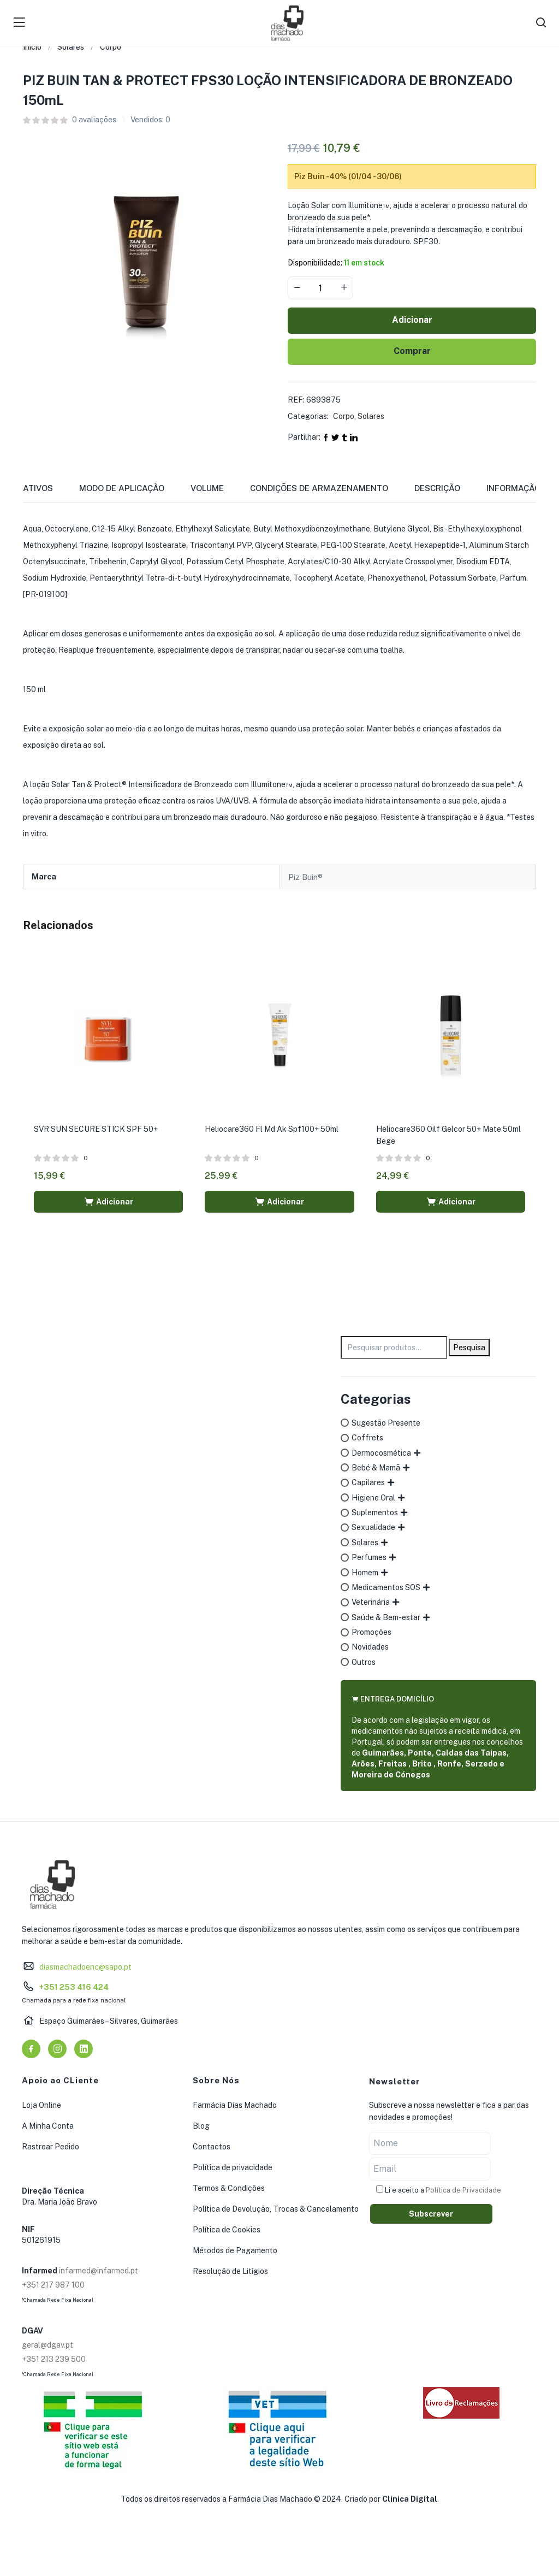 This screenshot has height=2576, width=559. What do you see at coordinates (70, 47) in the screenshot?
I see `Solares` at bounding box center [70, 47].